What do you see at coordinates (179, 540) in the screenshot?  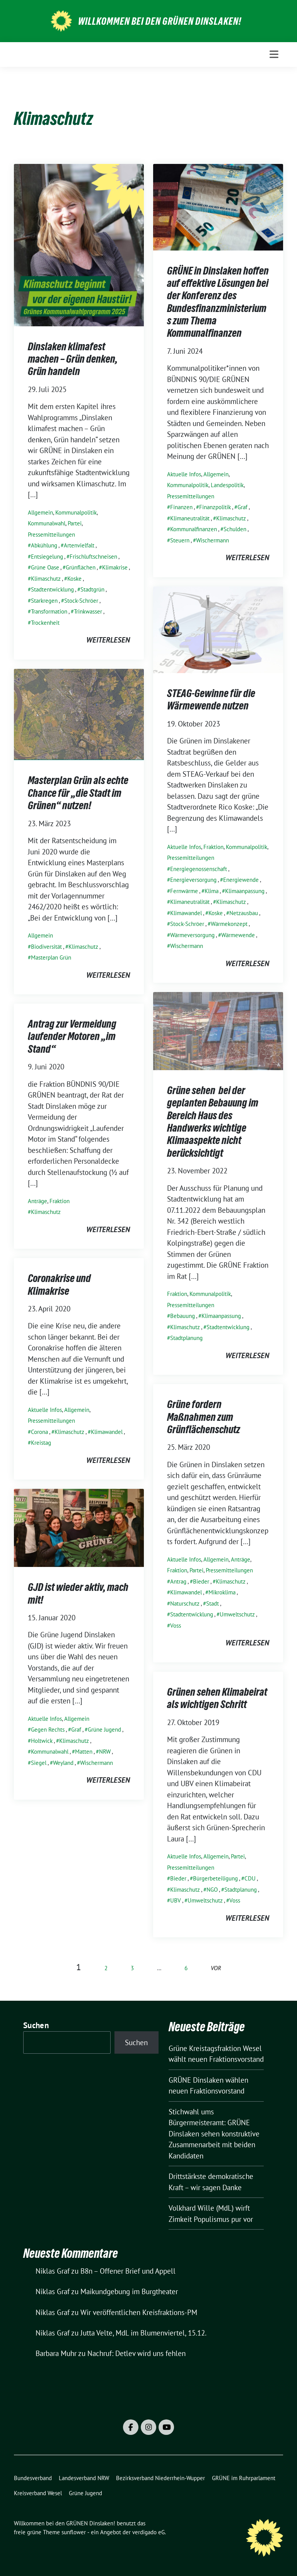 I see `Steuern` at bounding box center [179, 540].